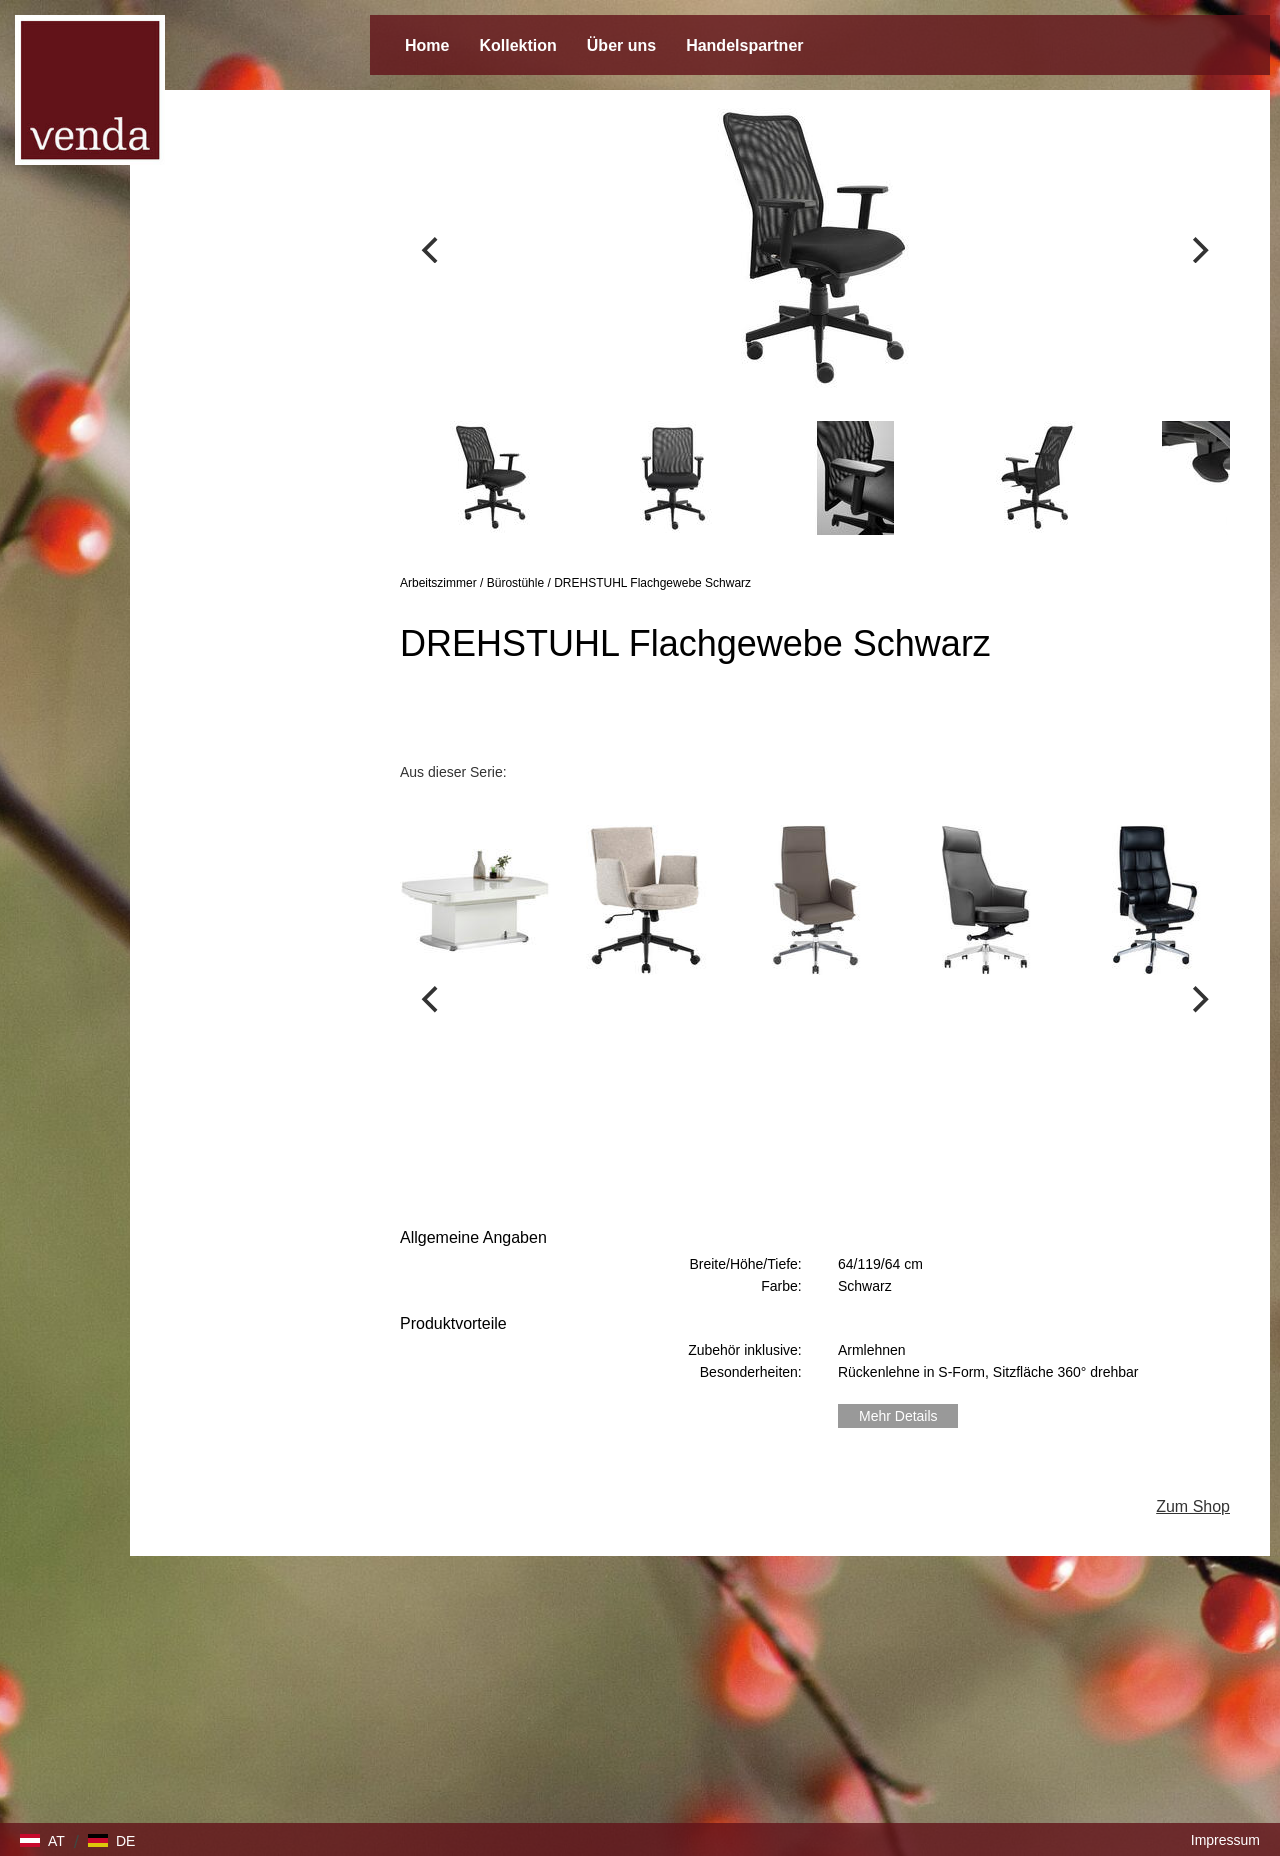  Describe the element at coordinates (515, 583) in the screenshot. I see `Bürostühle` at that location.